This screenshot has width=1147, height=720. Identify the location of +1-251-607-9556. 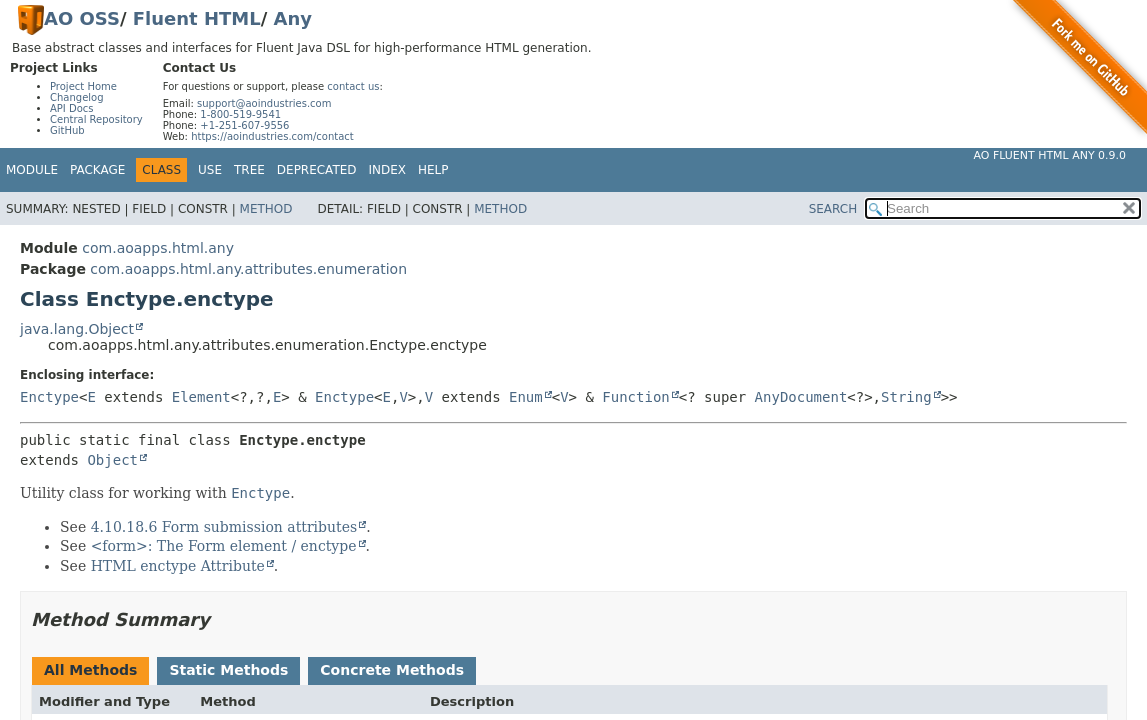
(244, 125).